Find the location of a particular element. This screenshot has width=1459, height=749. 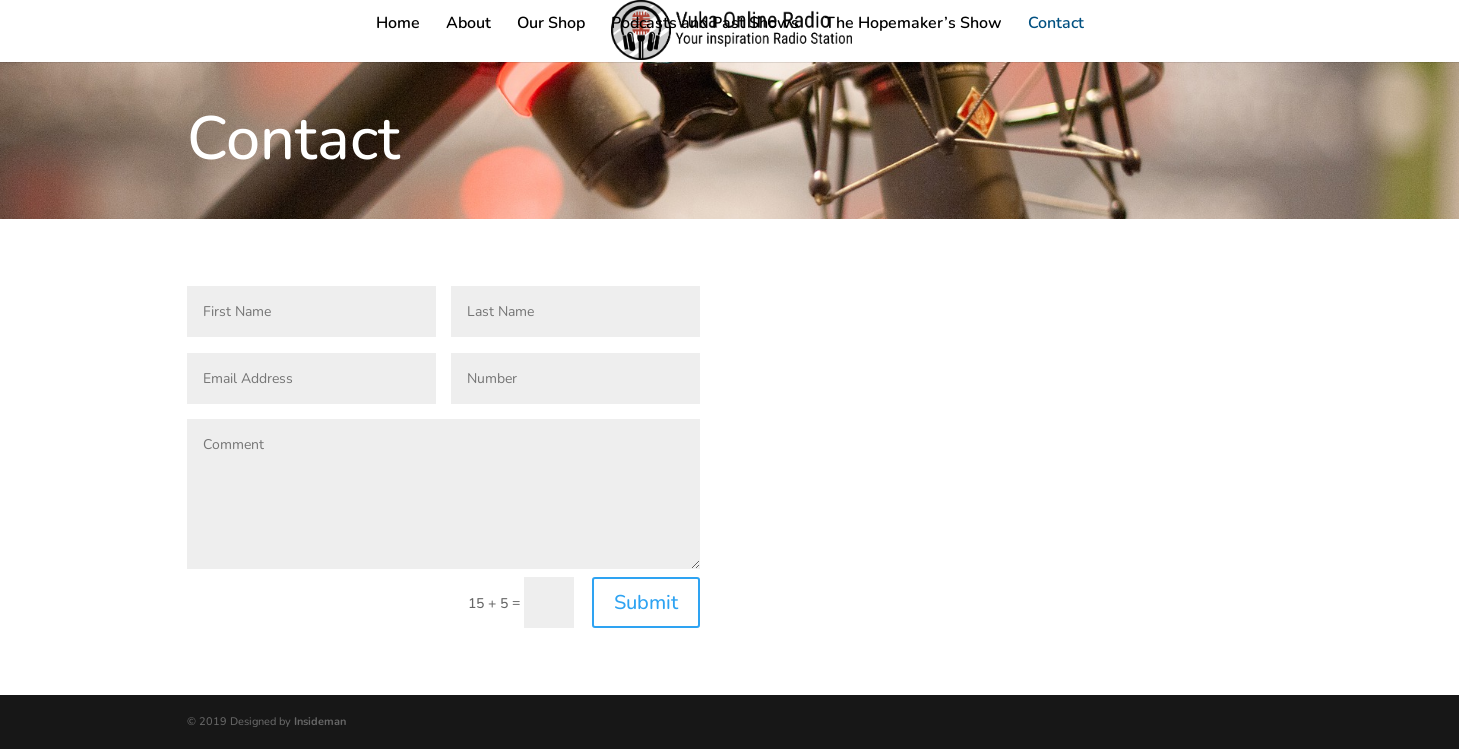

Our Shop is located at coordinates (551, 25).